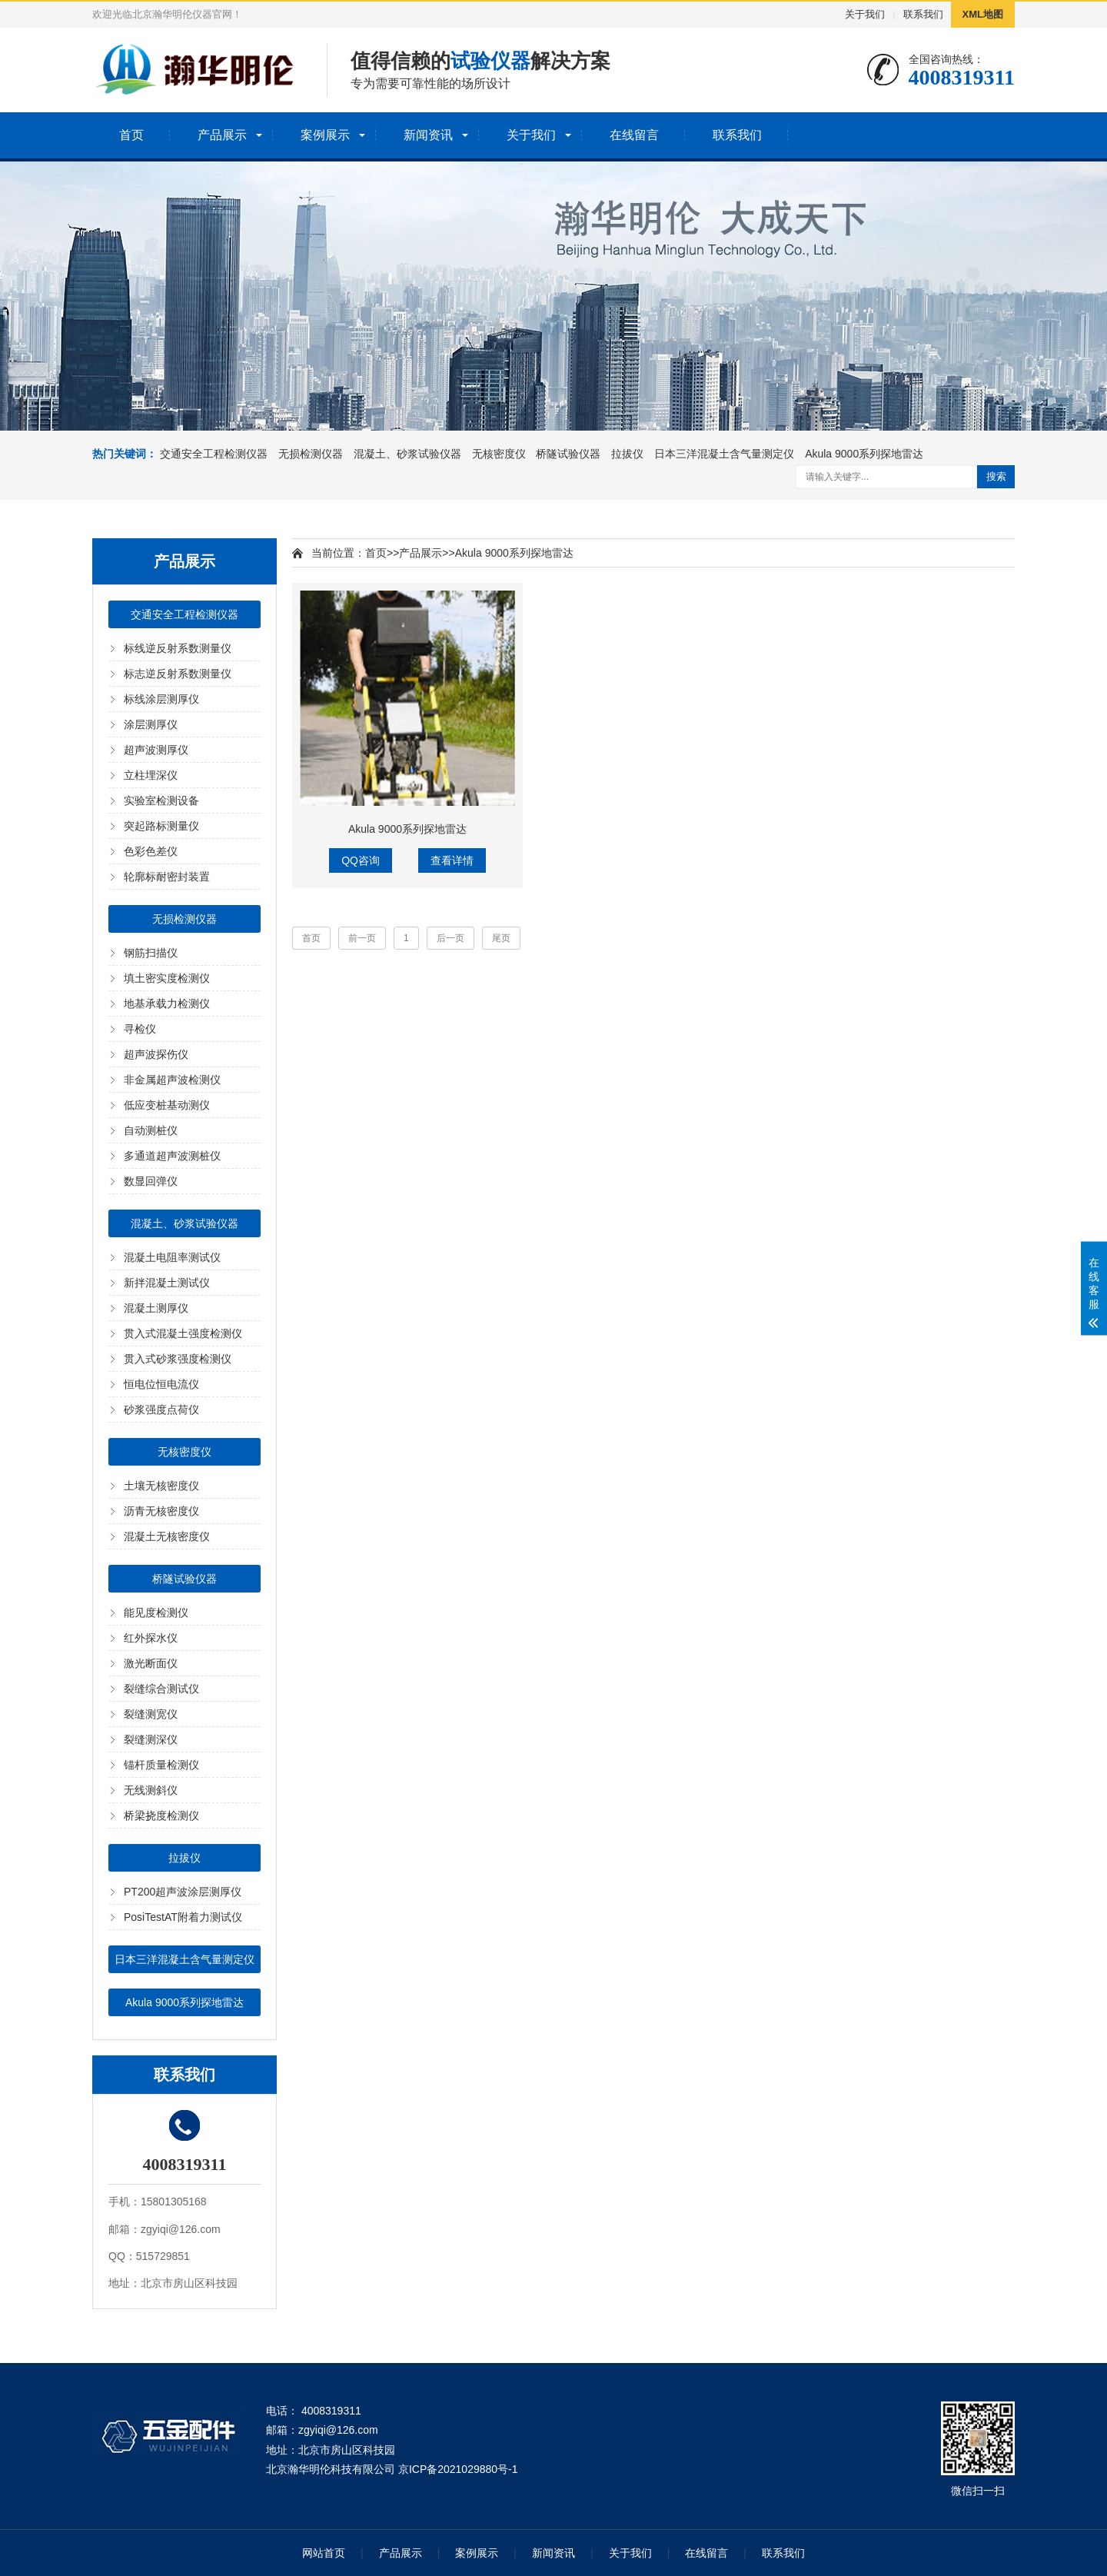  Describe the element at coordinates (864, 454) in the screenshot. I see `Akula 9000系列探地雷达` at that location.